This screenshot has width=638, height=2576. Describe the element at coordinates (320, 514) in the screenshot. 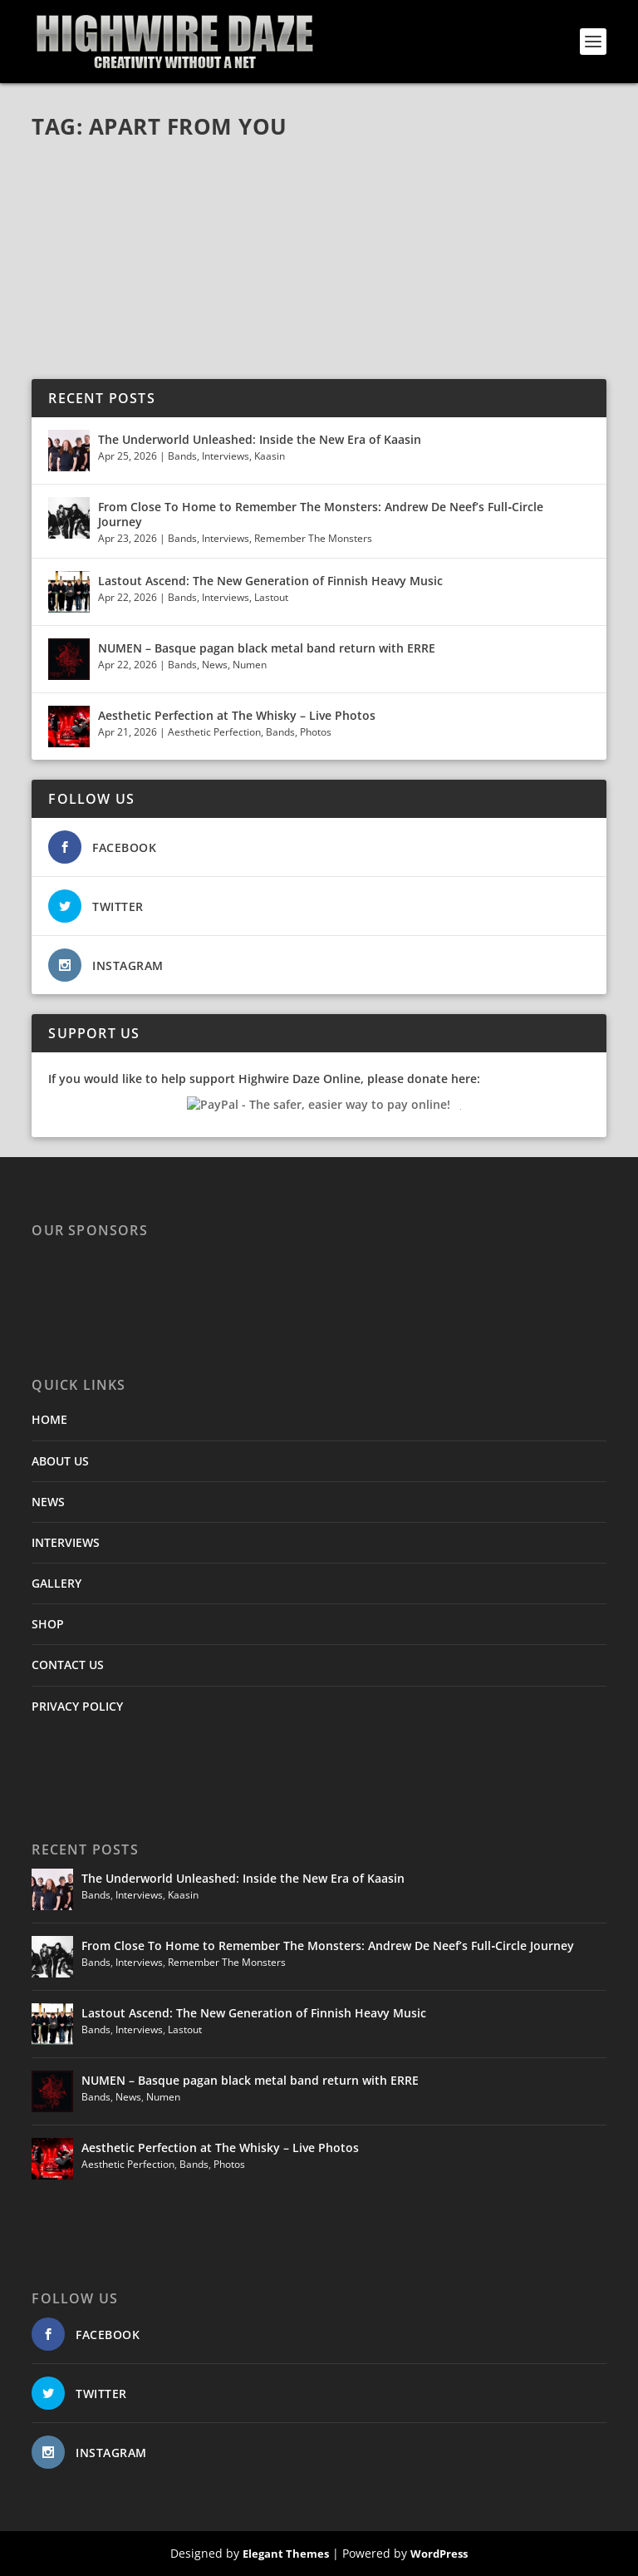

I see `From Close To Home to Remember The Monsters: Andrew De Neef’s Full‑Circle Journey` at that location.